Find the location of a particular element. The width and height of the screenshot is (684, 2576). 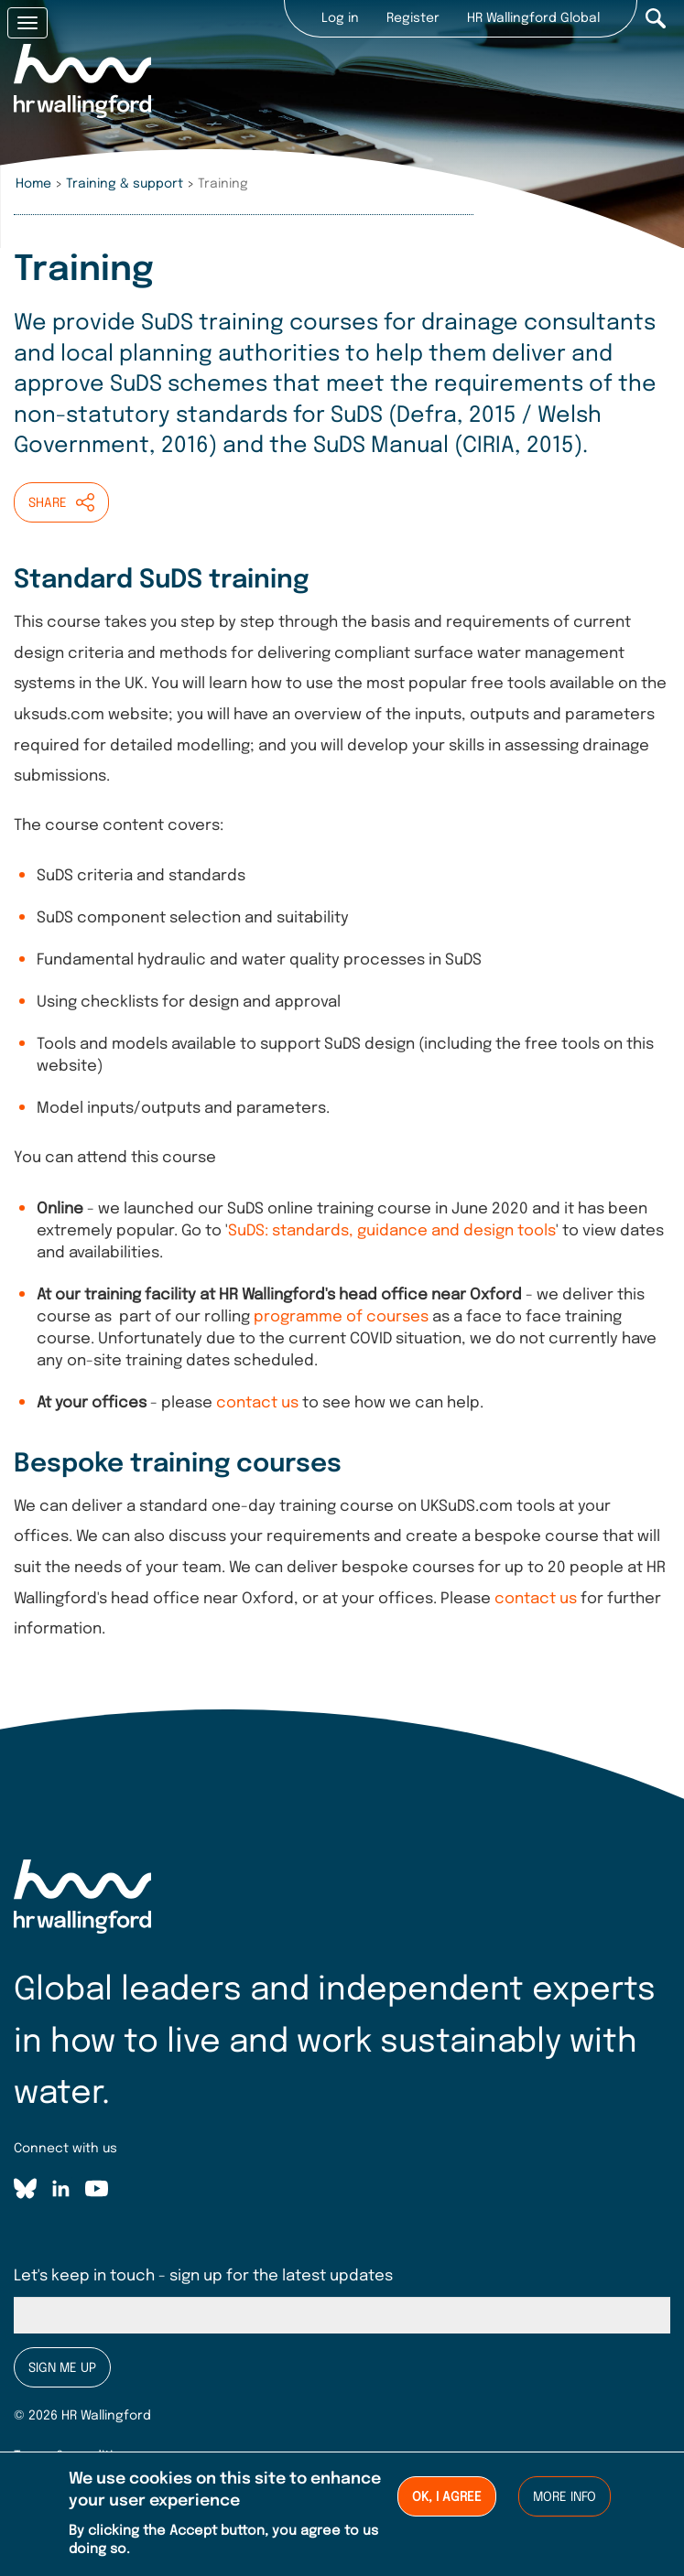

Register is located at coordinates (413, 18).